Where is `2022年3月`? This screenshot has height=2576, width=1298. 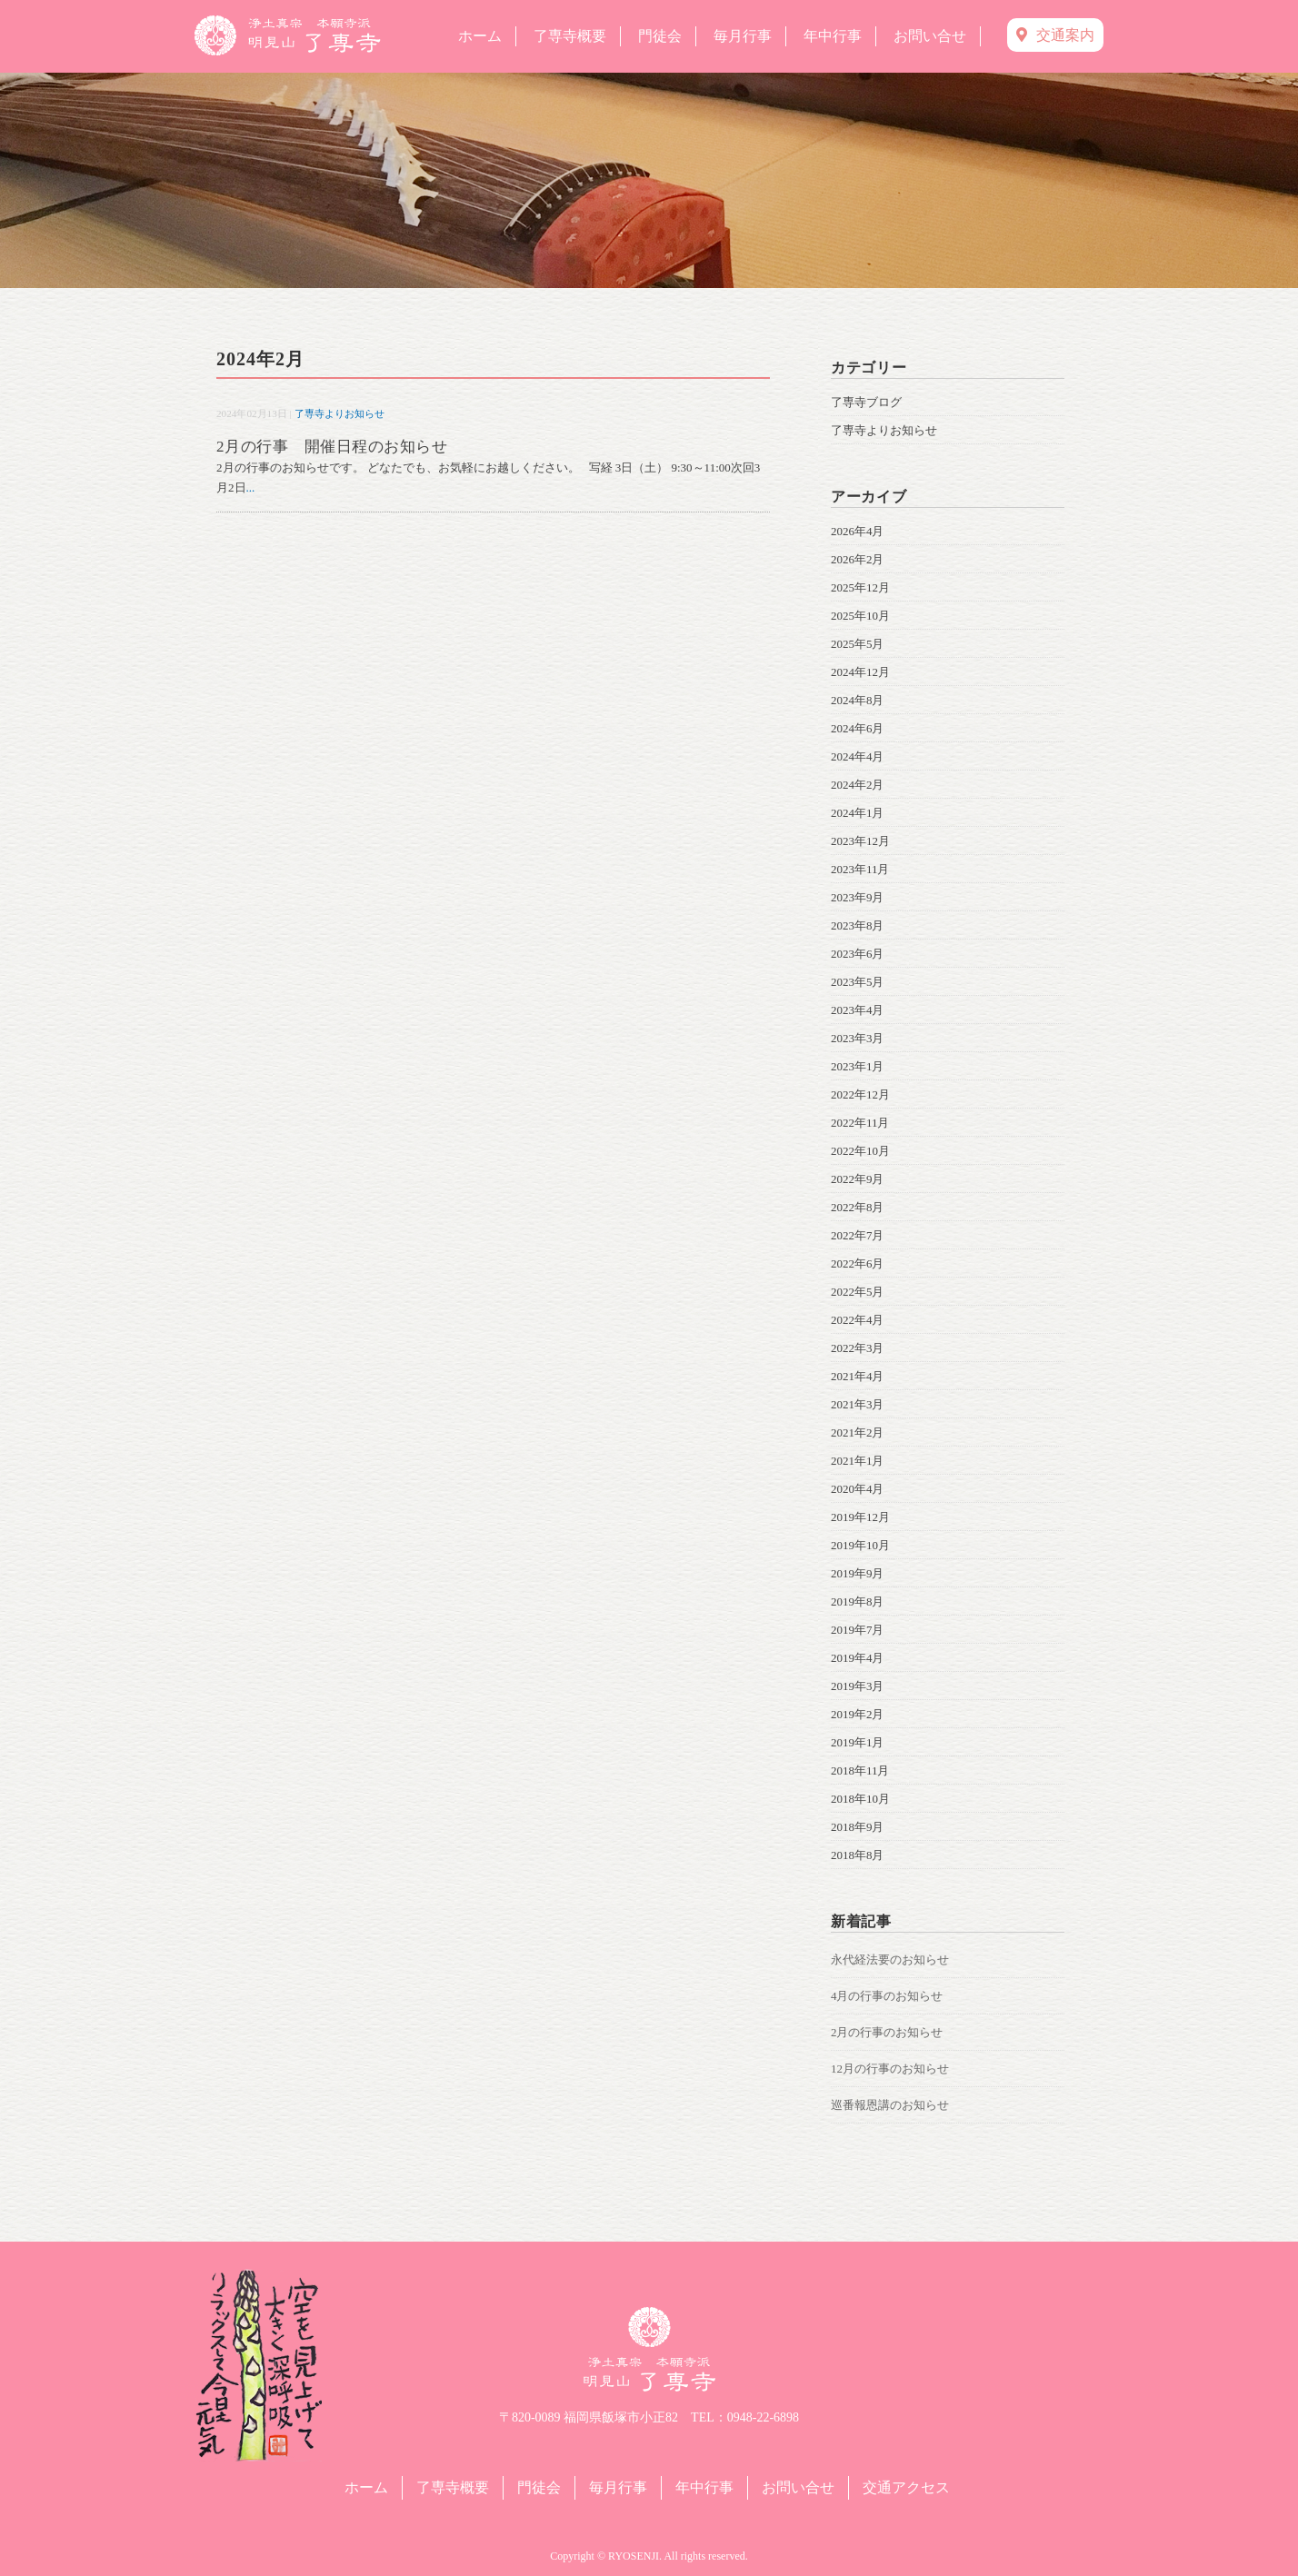 2022年3月 is located at coordinates (857, 1348).